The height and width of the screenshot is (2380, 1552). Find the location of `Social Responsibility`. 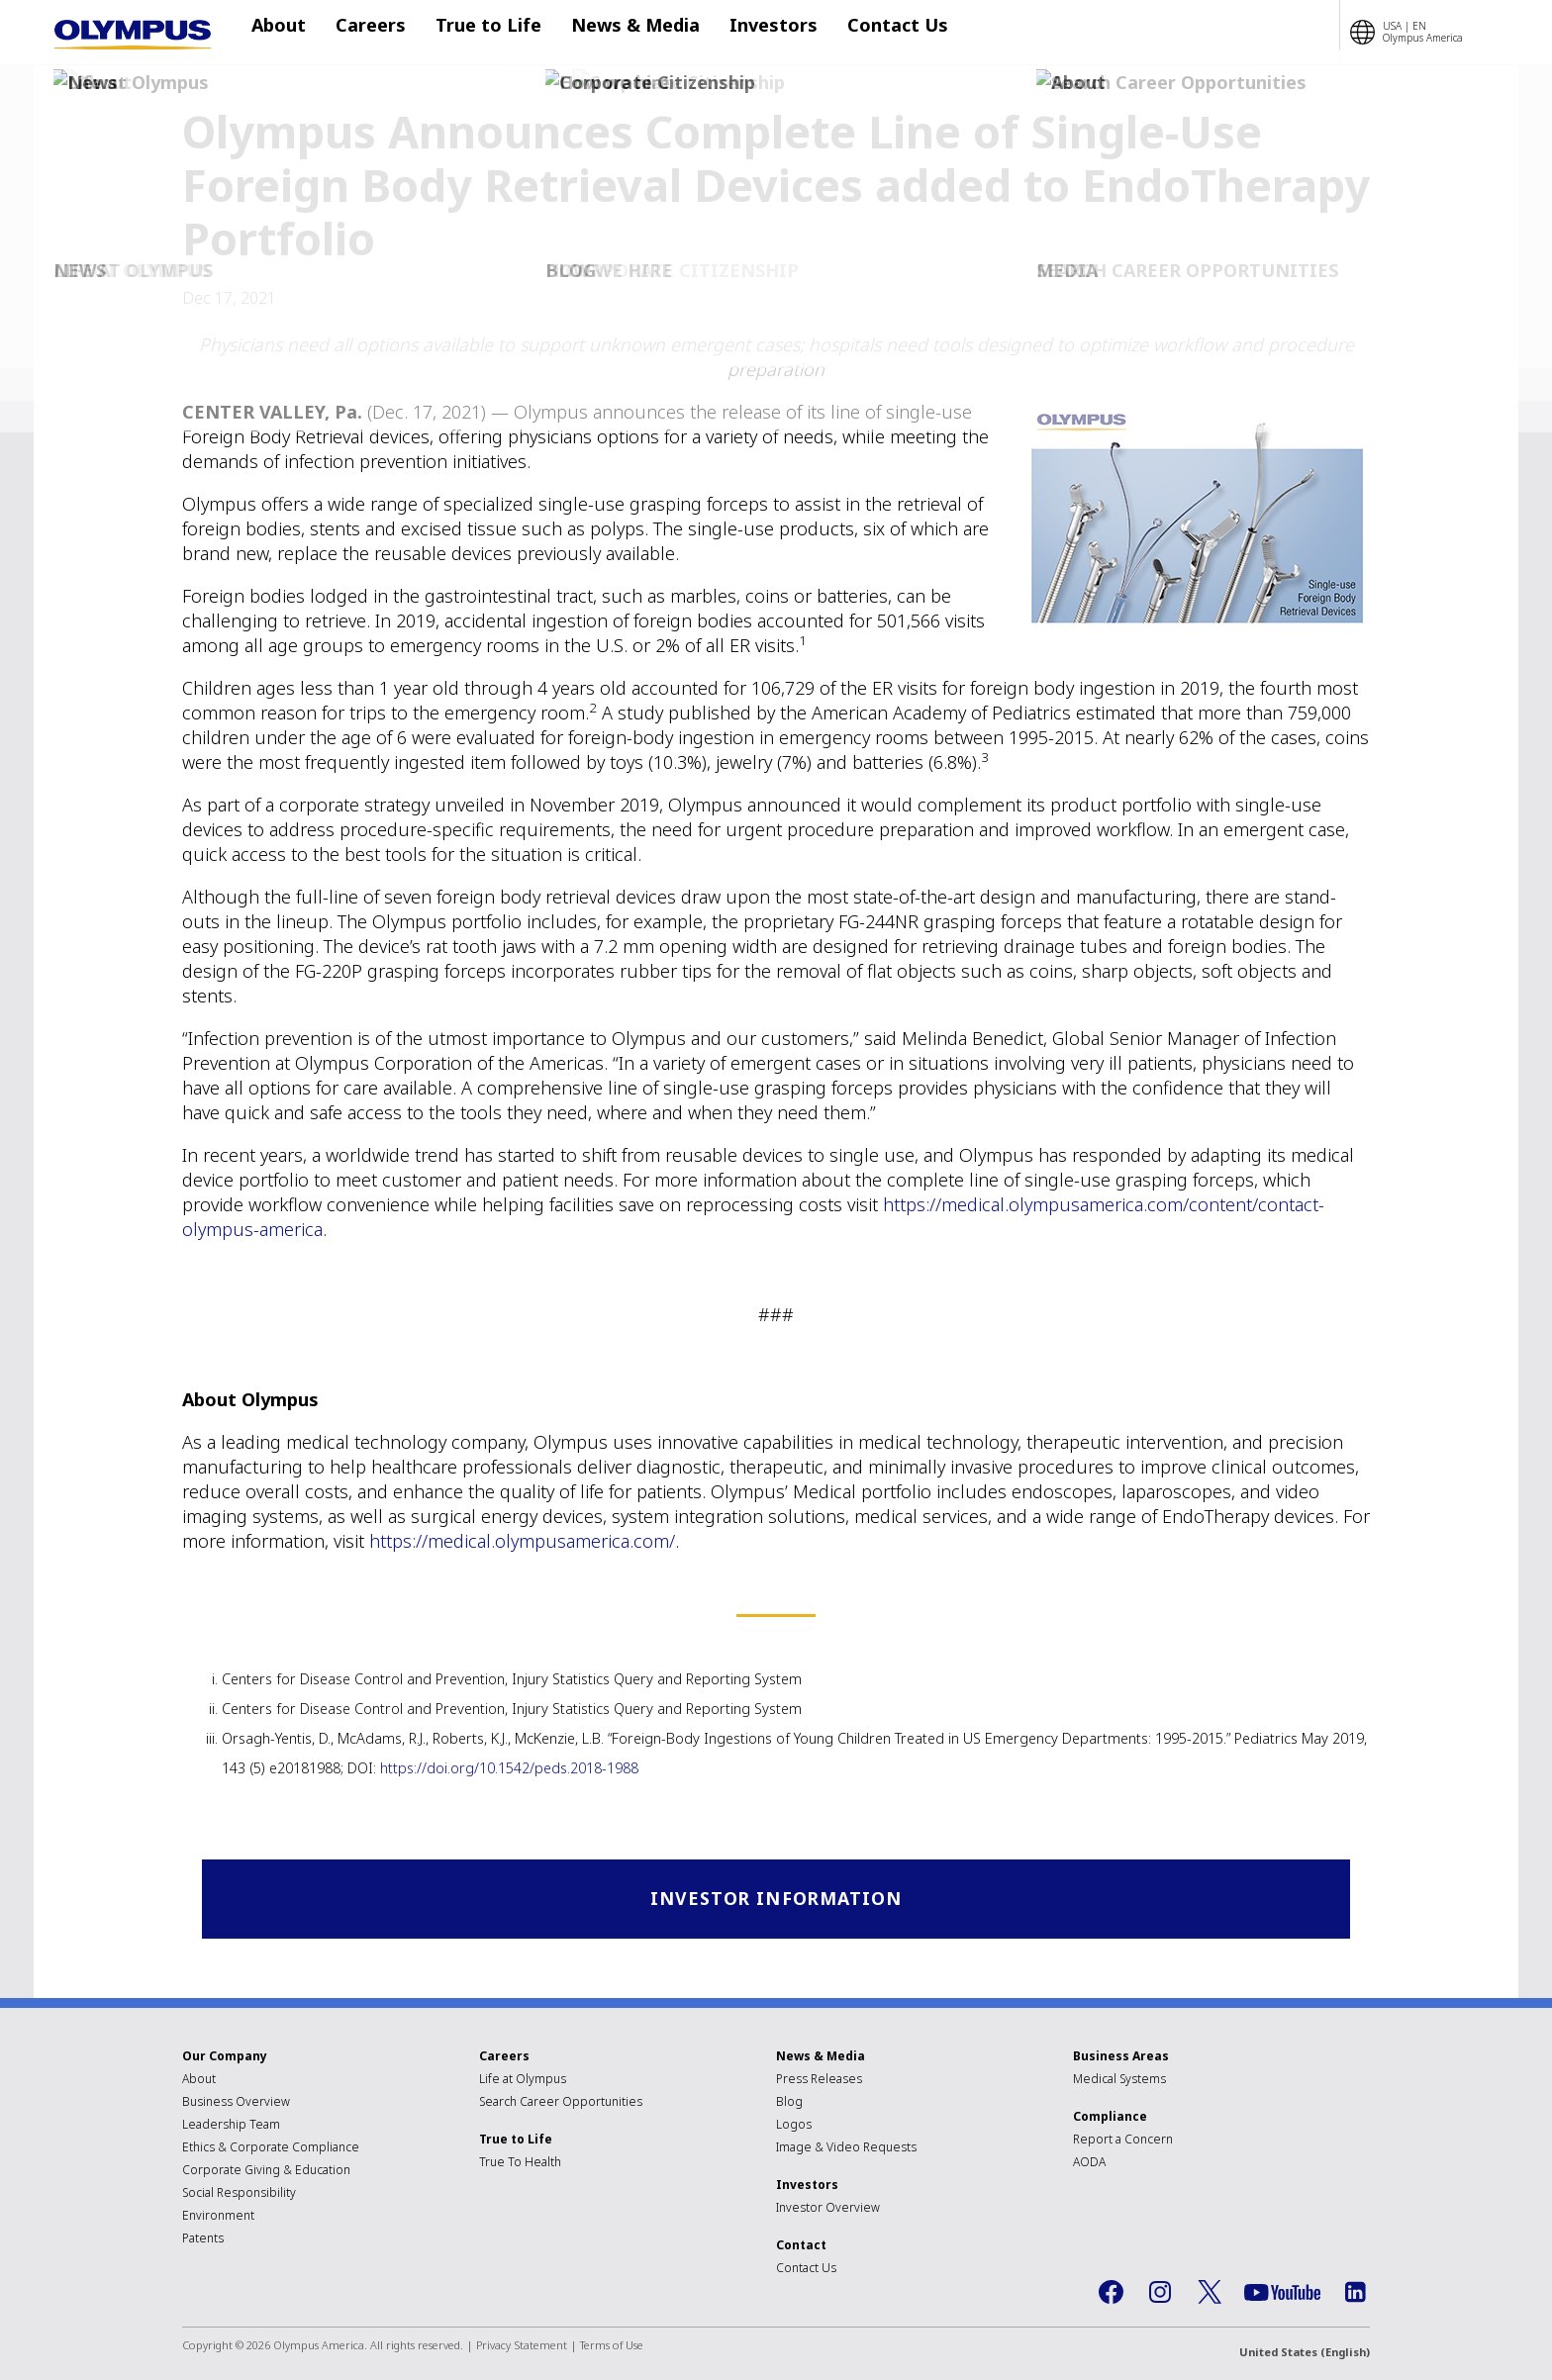

Social Responsibility is located at coordinates (239, 2194).